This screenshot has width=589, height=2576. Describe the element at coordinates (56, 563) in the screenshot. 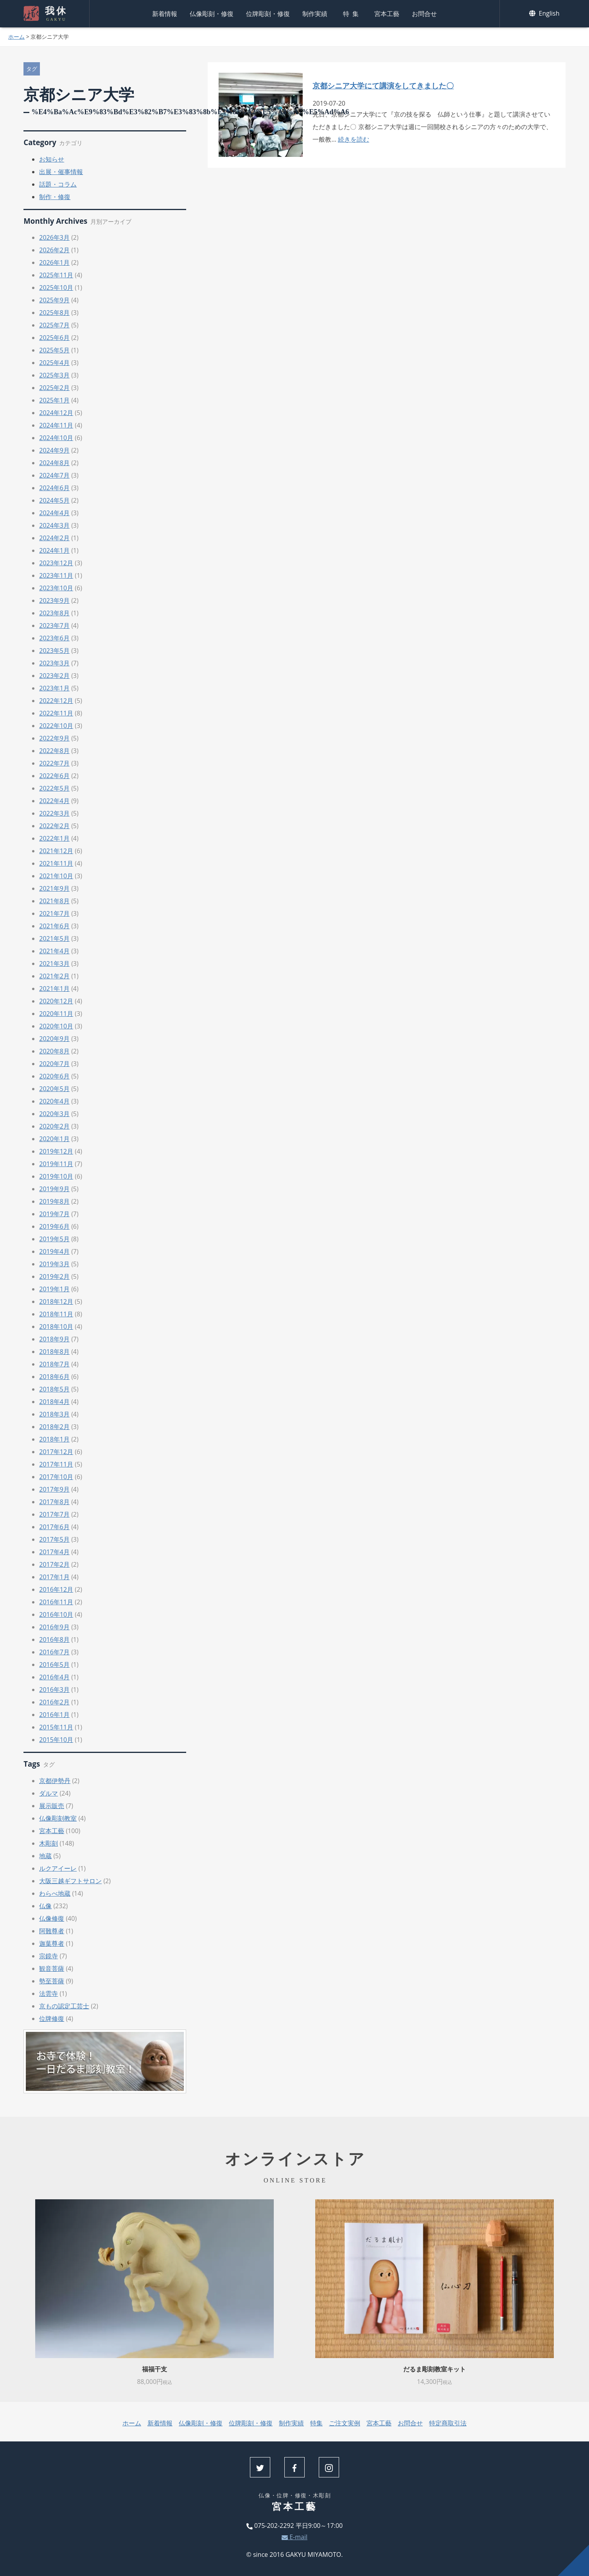

I see `2023年12月` at that location.